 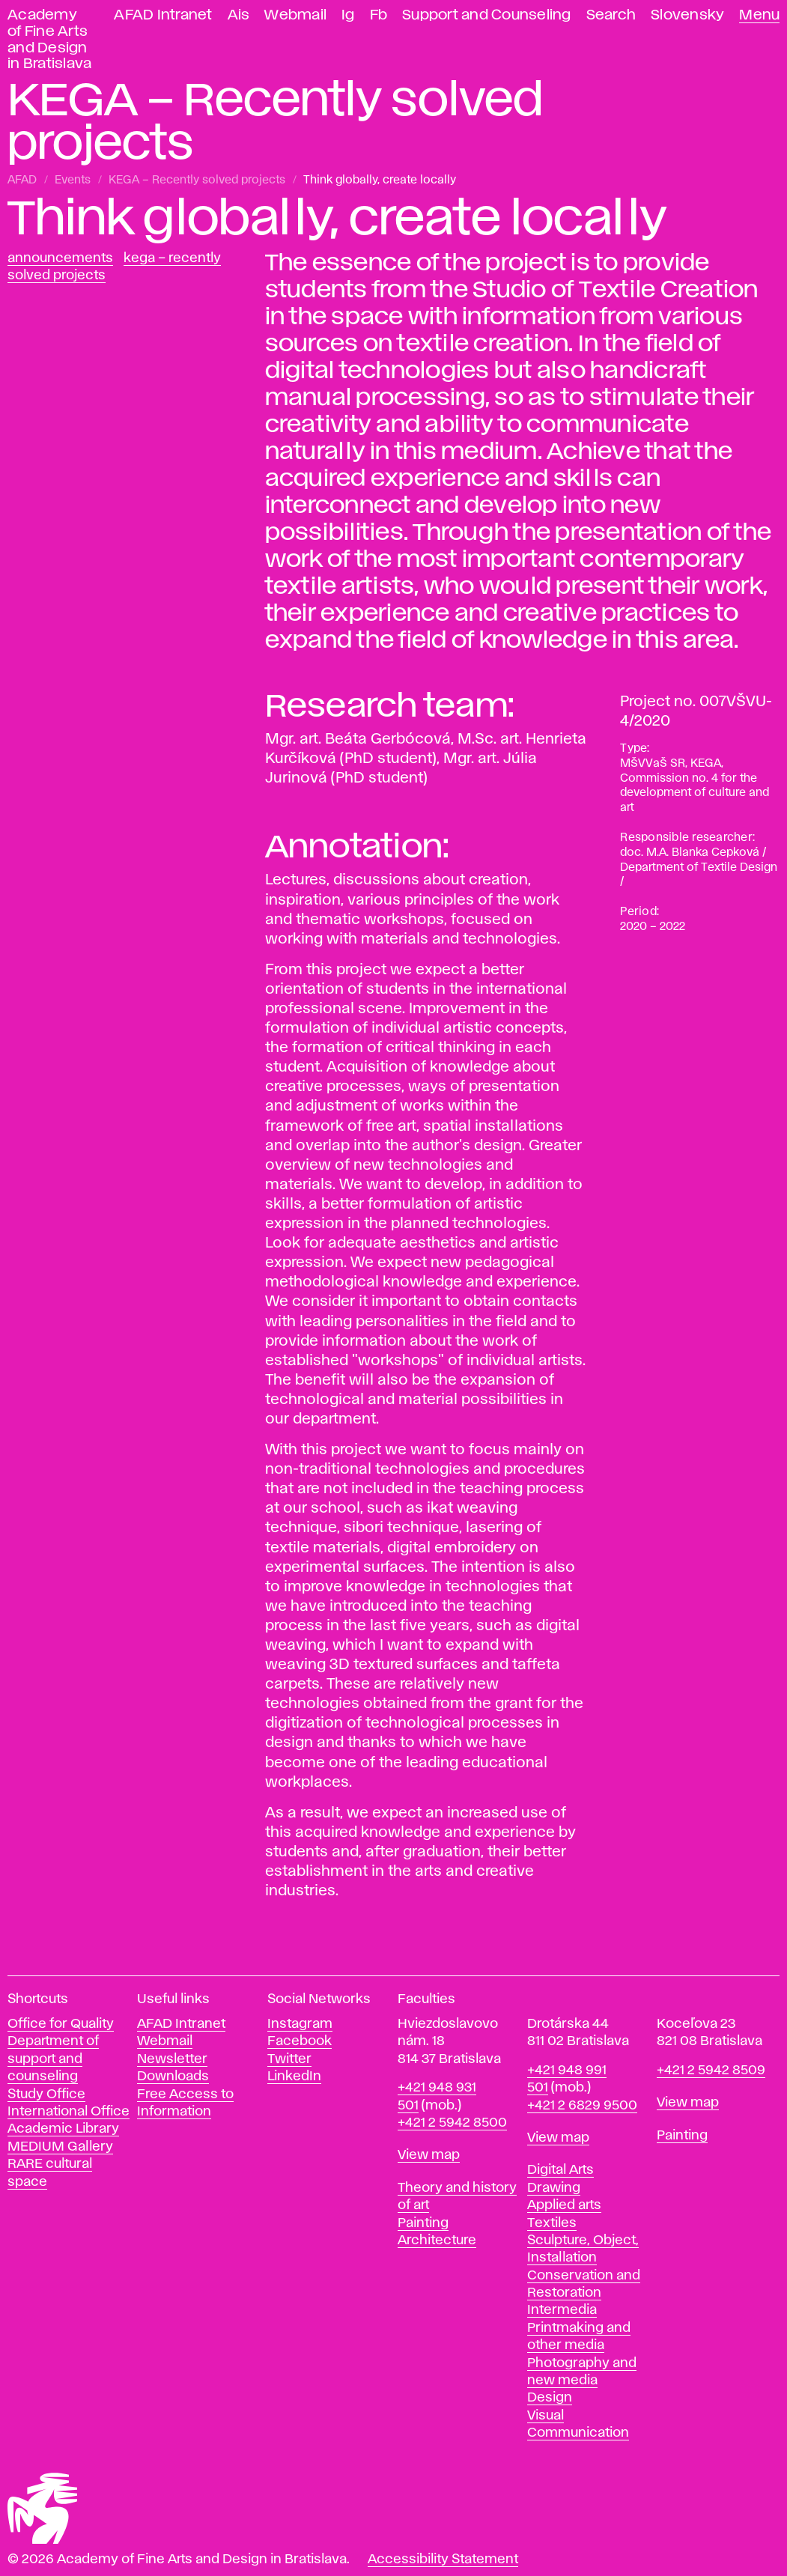 What do you see at coordinates (173, 2077) in the screenshot?
I see `Downloads` at bounding box center [173, 2077].